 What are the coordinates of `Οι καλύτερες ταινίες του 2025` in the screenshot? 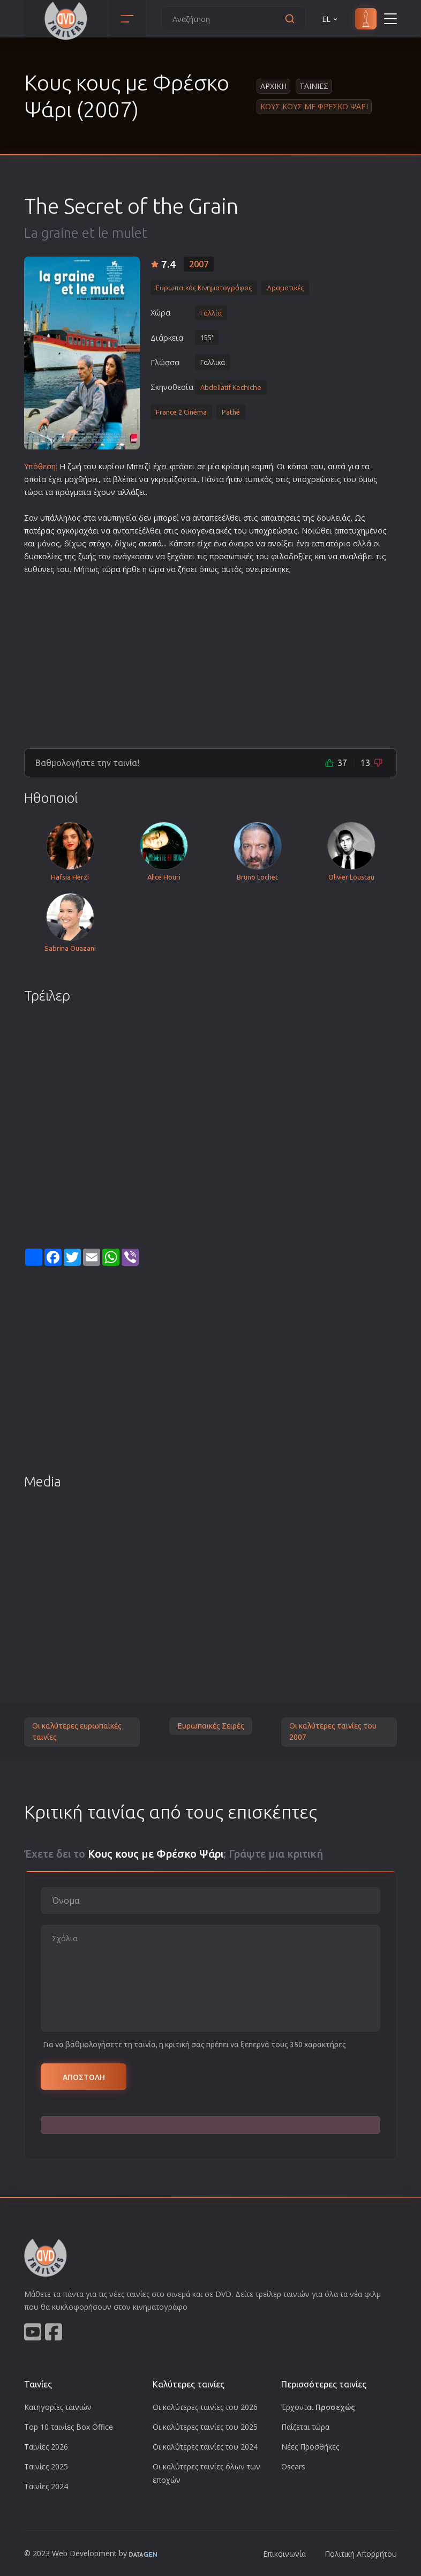 It's located at (205, 2427).